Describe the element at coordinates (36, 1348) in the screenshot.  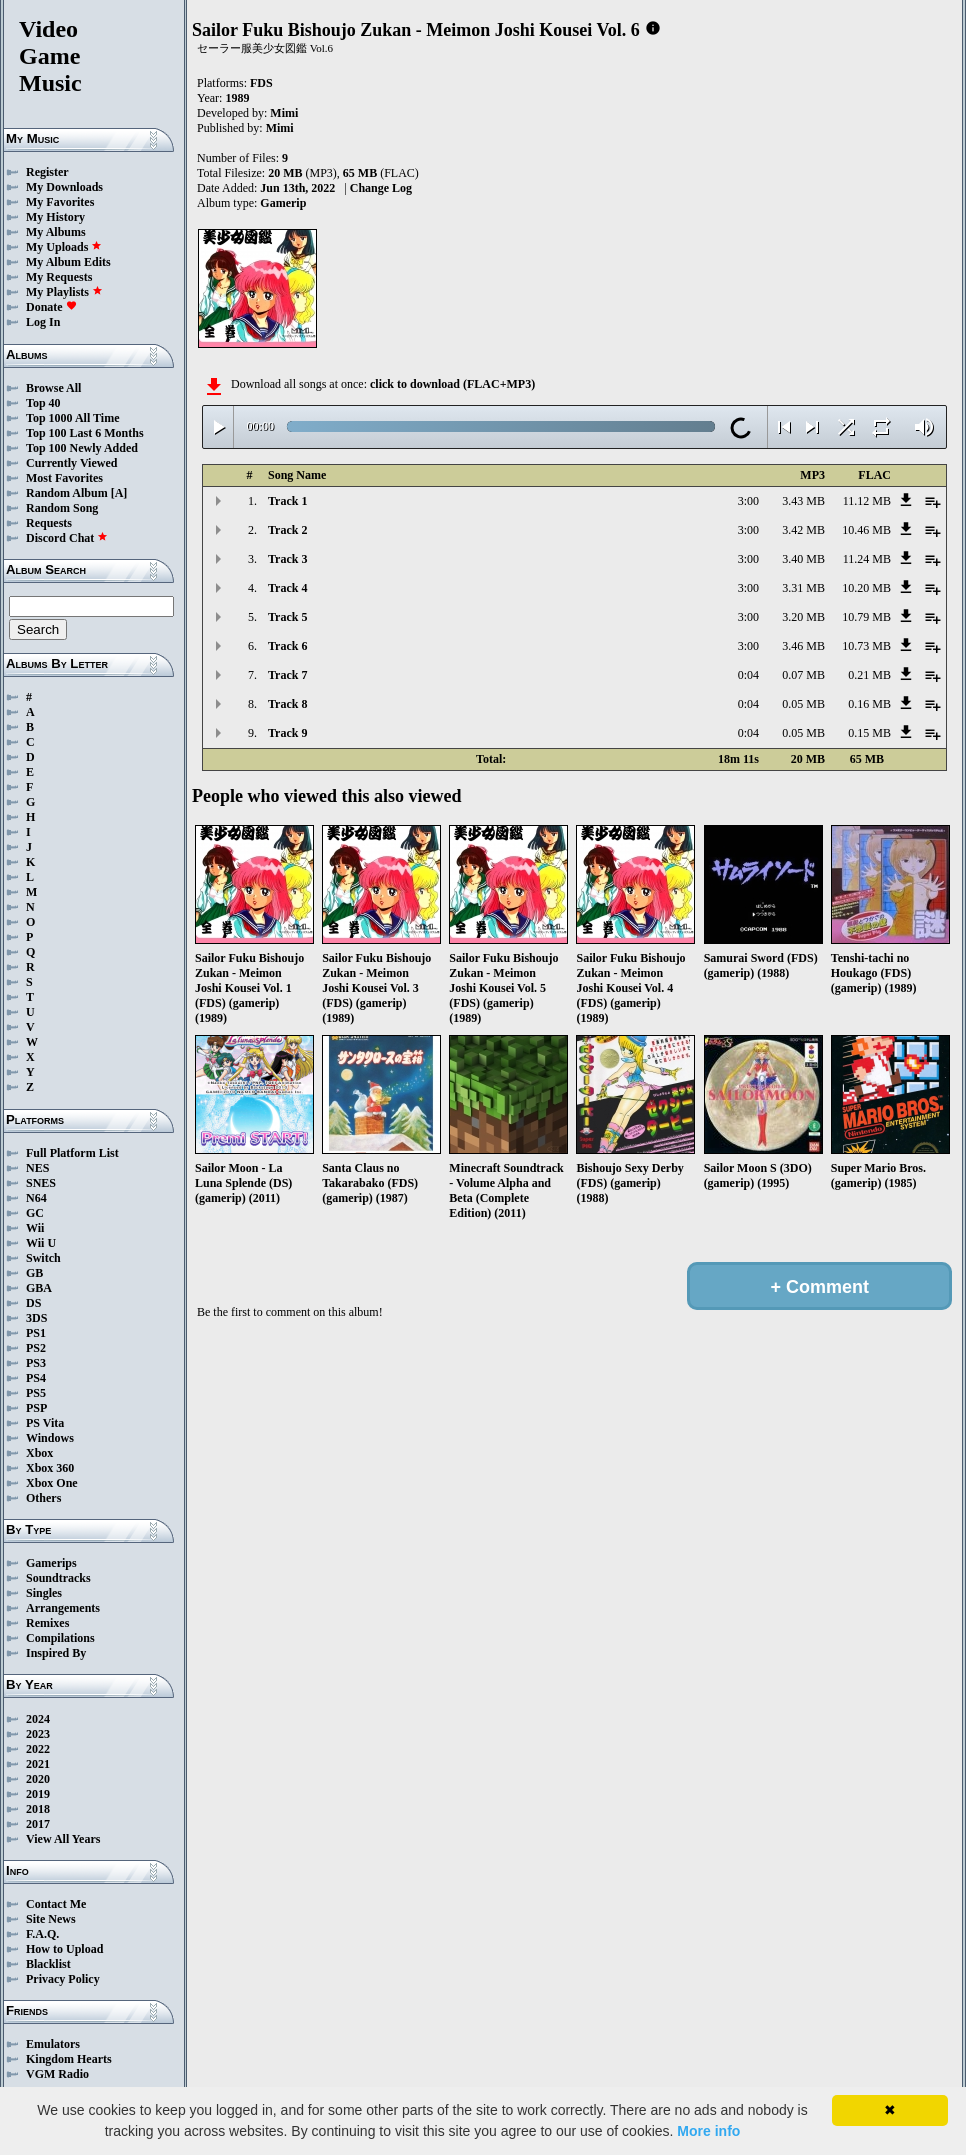
I see `PS2` at that location.